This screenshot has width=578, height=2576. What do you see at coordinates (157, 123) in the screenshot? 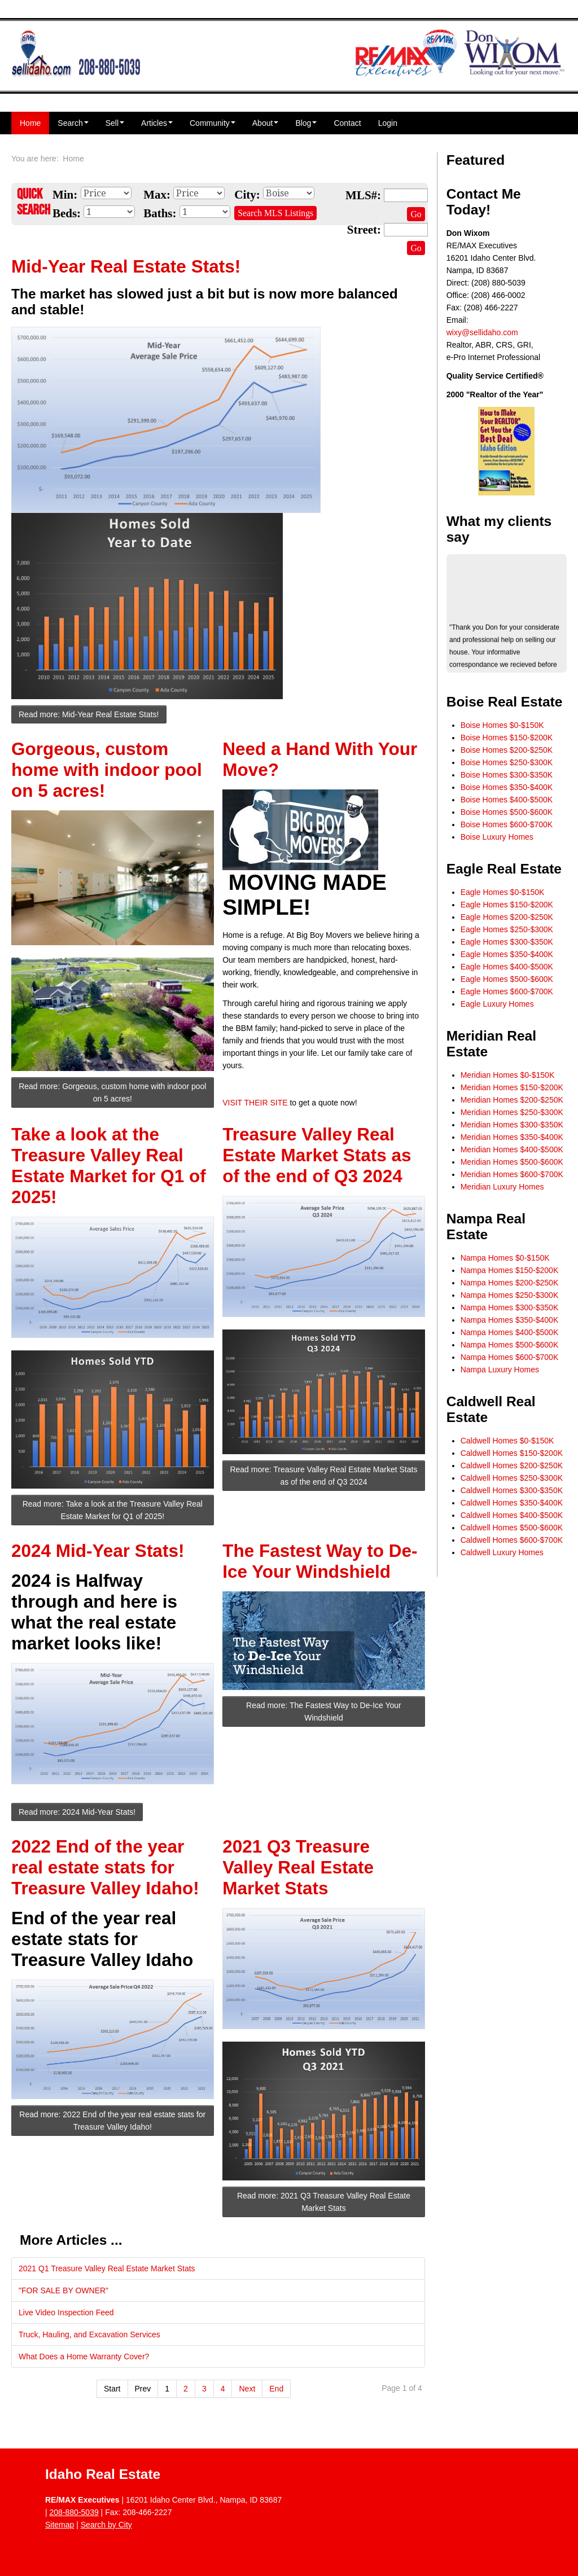
I see `Articles` at bounding box center [157, 123].